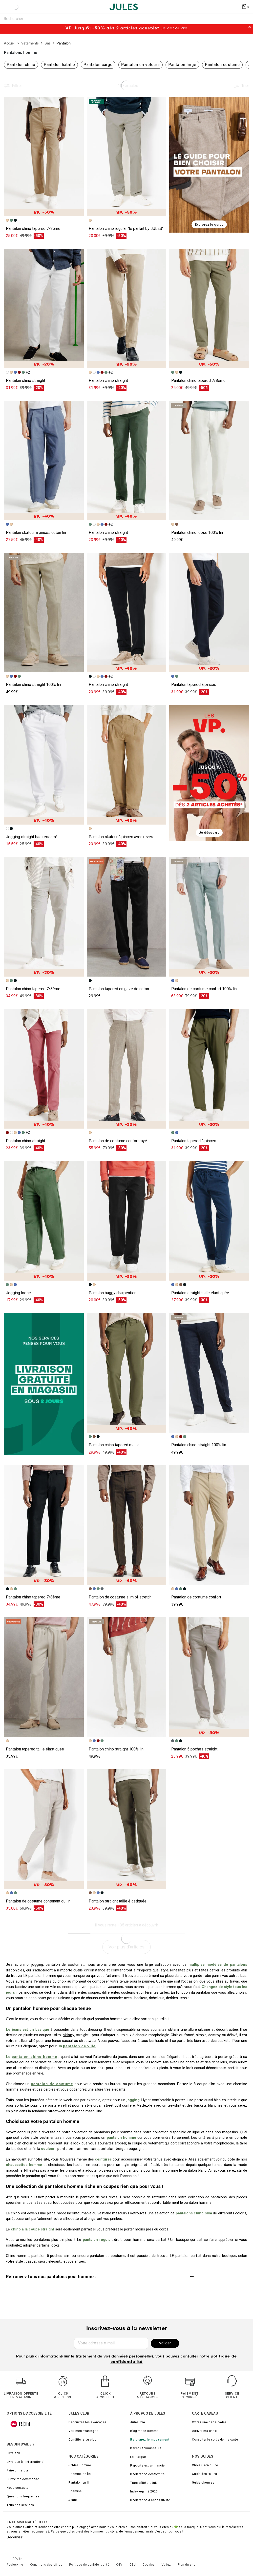 The width and height of the screenshot is (253, 2576). Describe the element at coordinates (203, 2482) in the screenshot. I see `Guide chemise` at that location.